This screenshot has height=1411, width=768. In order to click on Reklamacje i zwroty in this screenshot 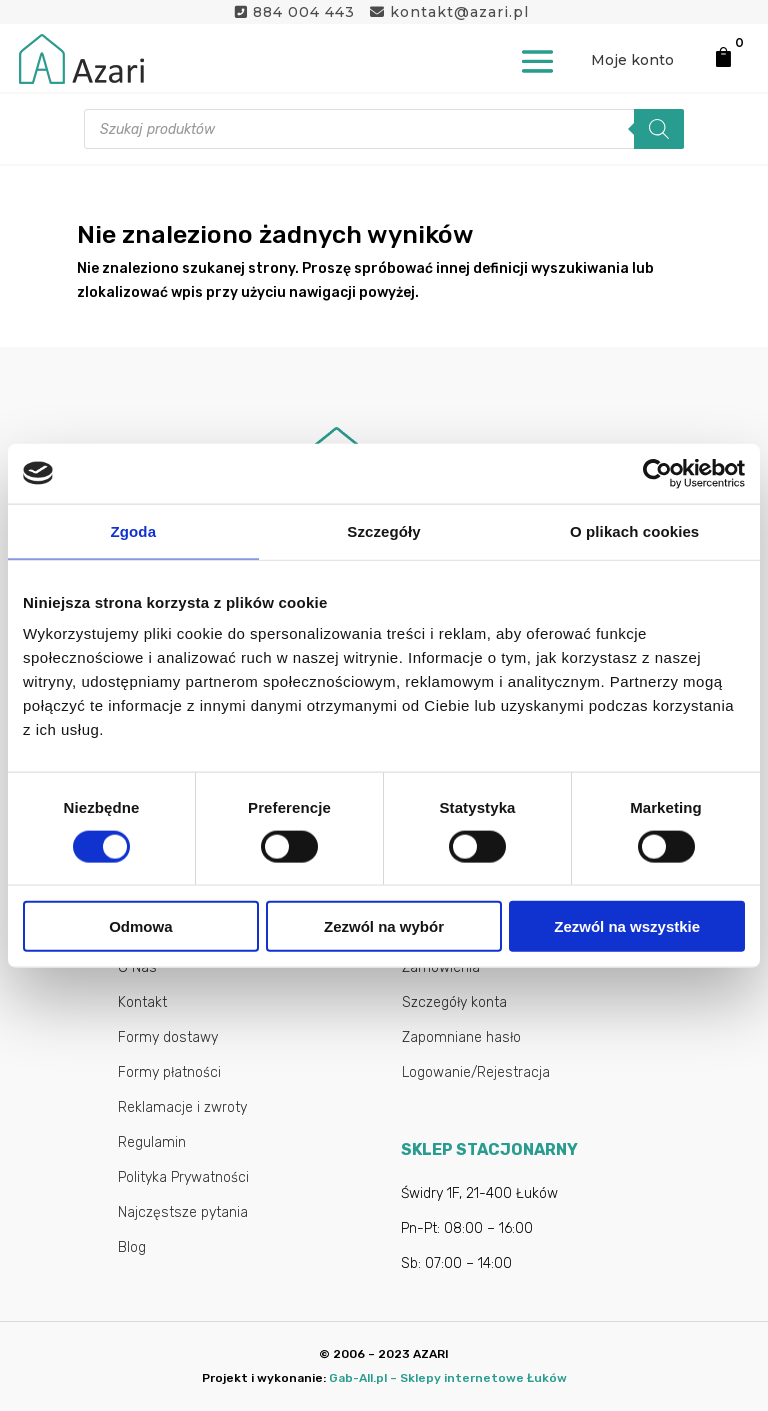, I will do `click(182, 1107)`.